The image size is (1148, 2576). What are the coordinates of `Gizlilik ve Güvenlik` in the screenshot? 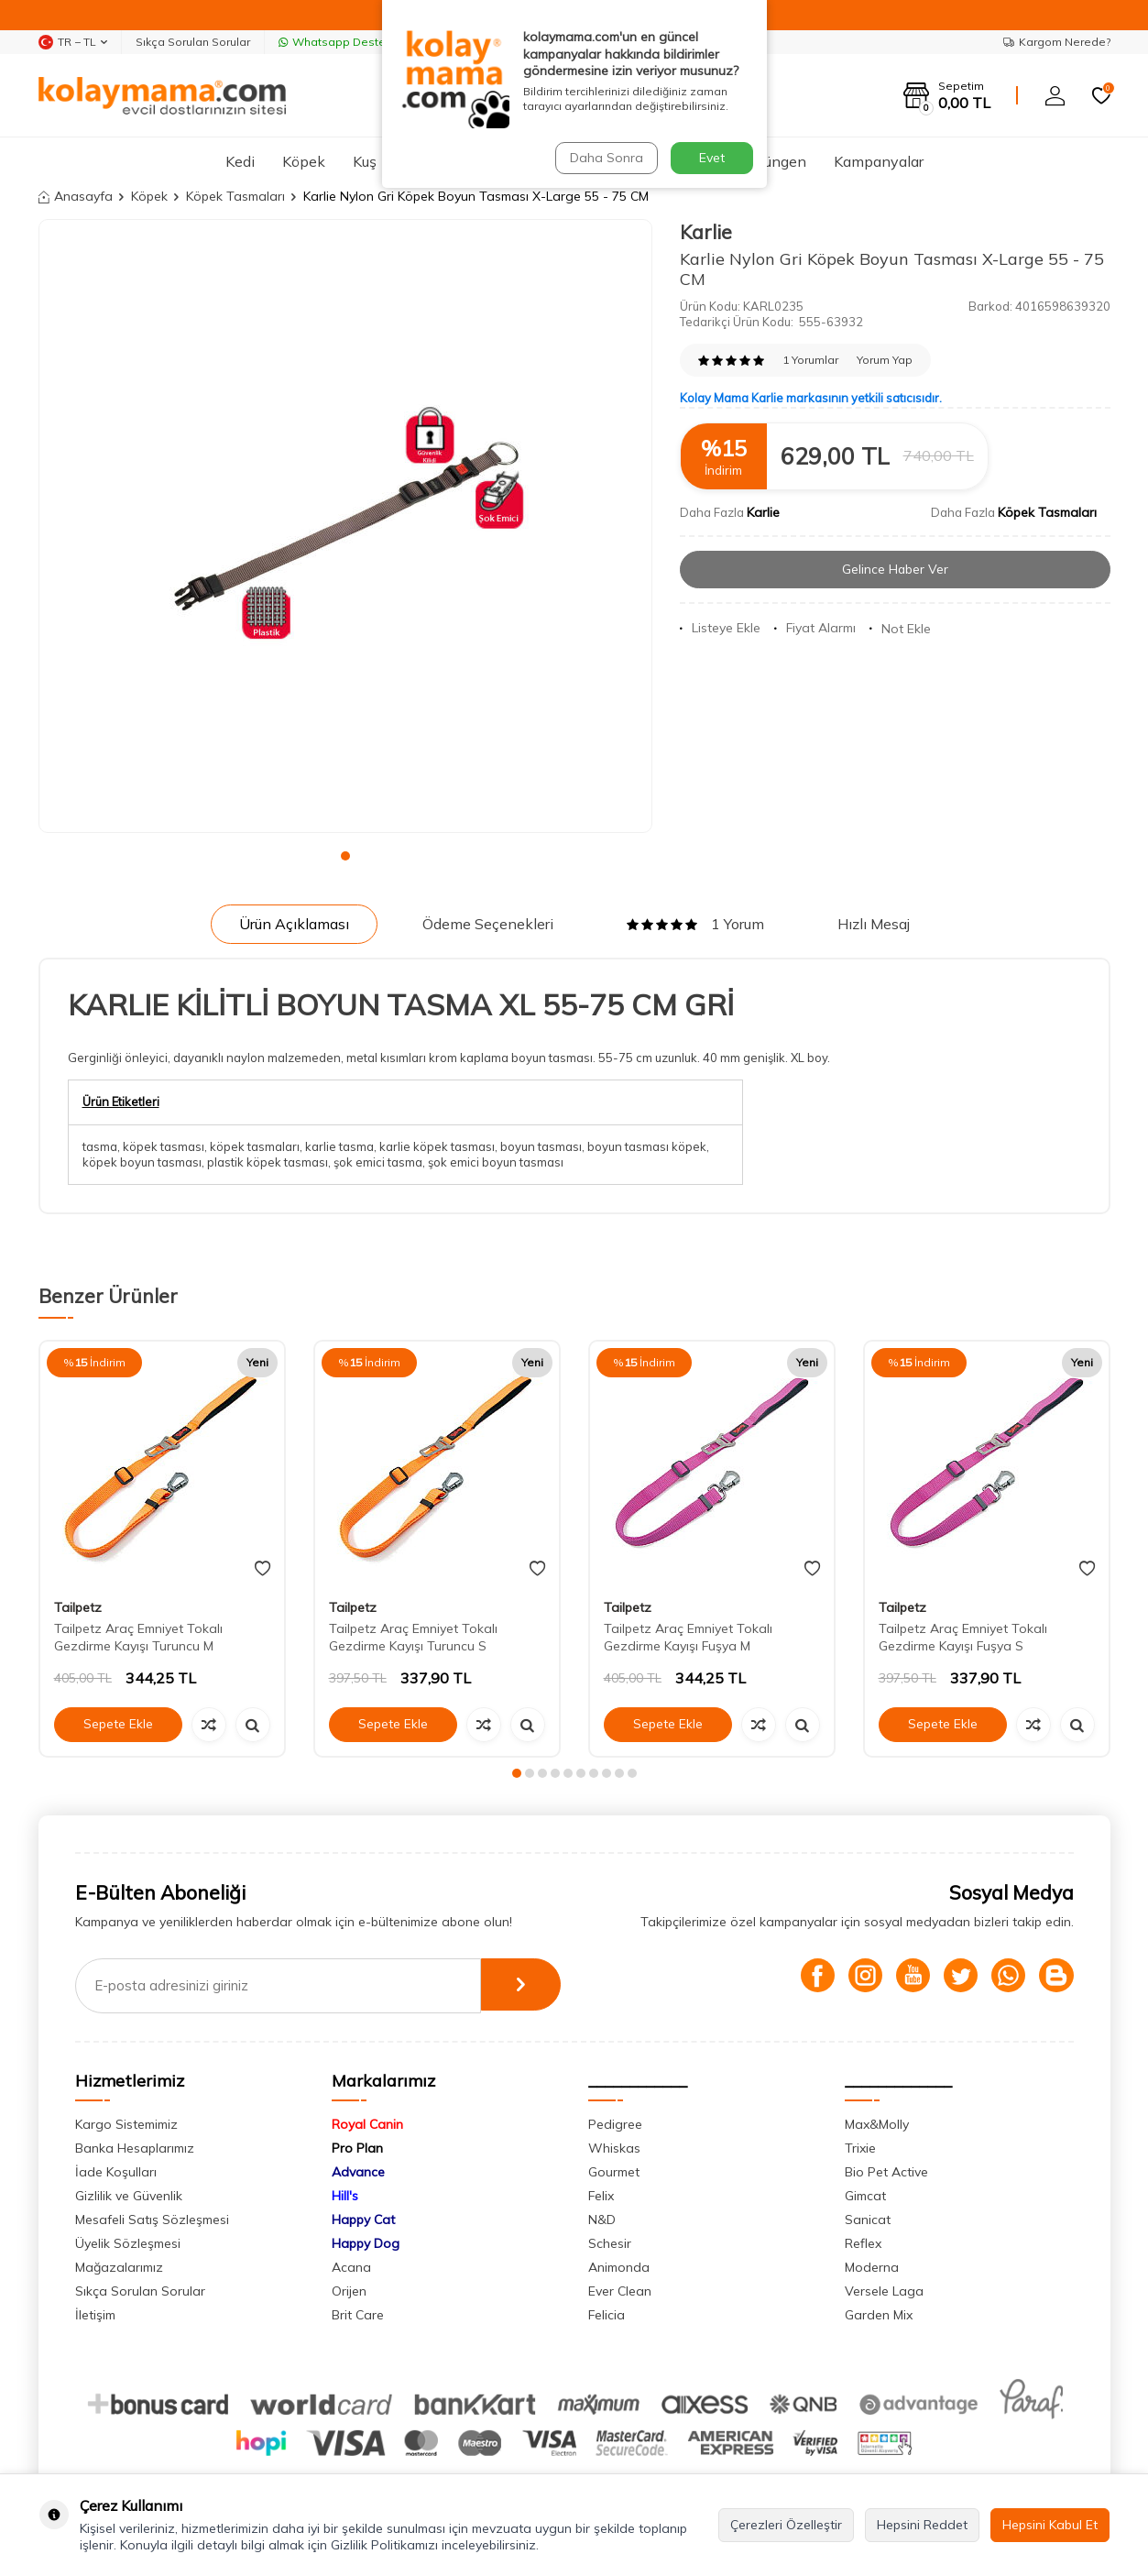 It's located at (128, 2195).